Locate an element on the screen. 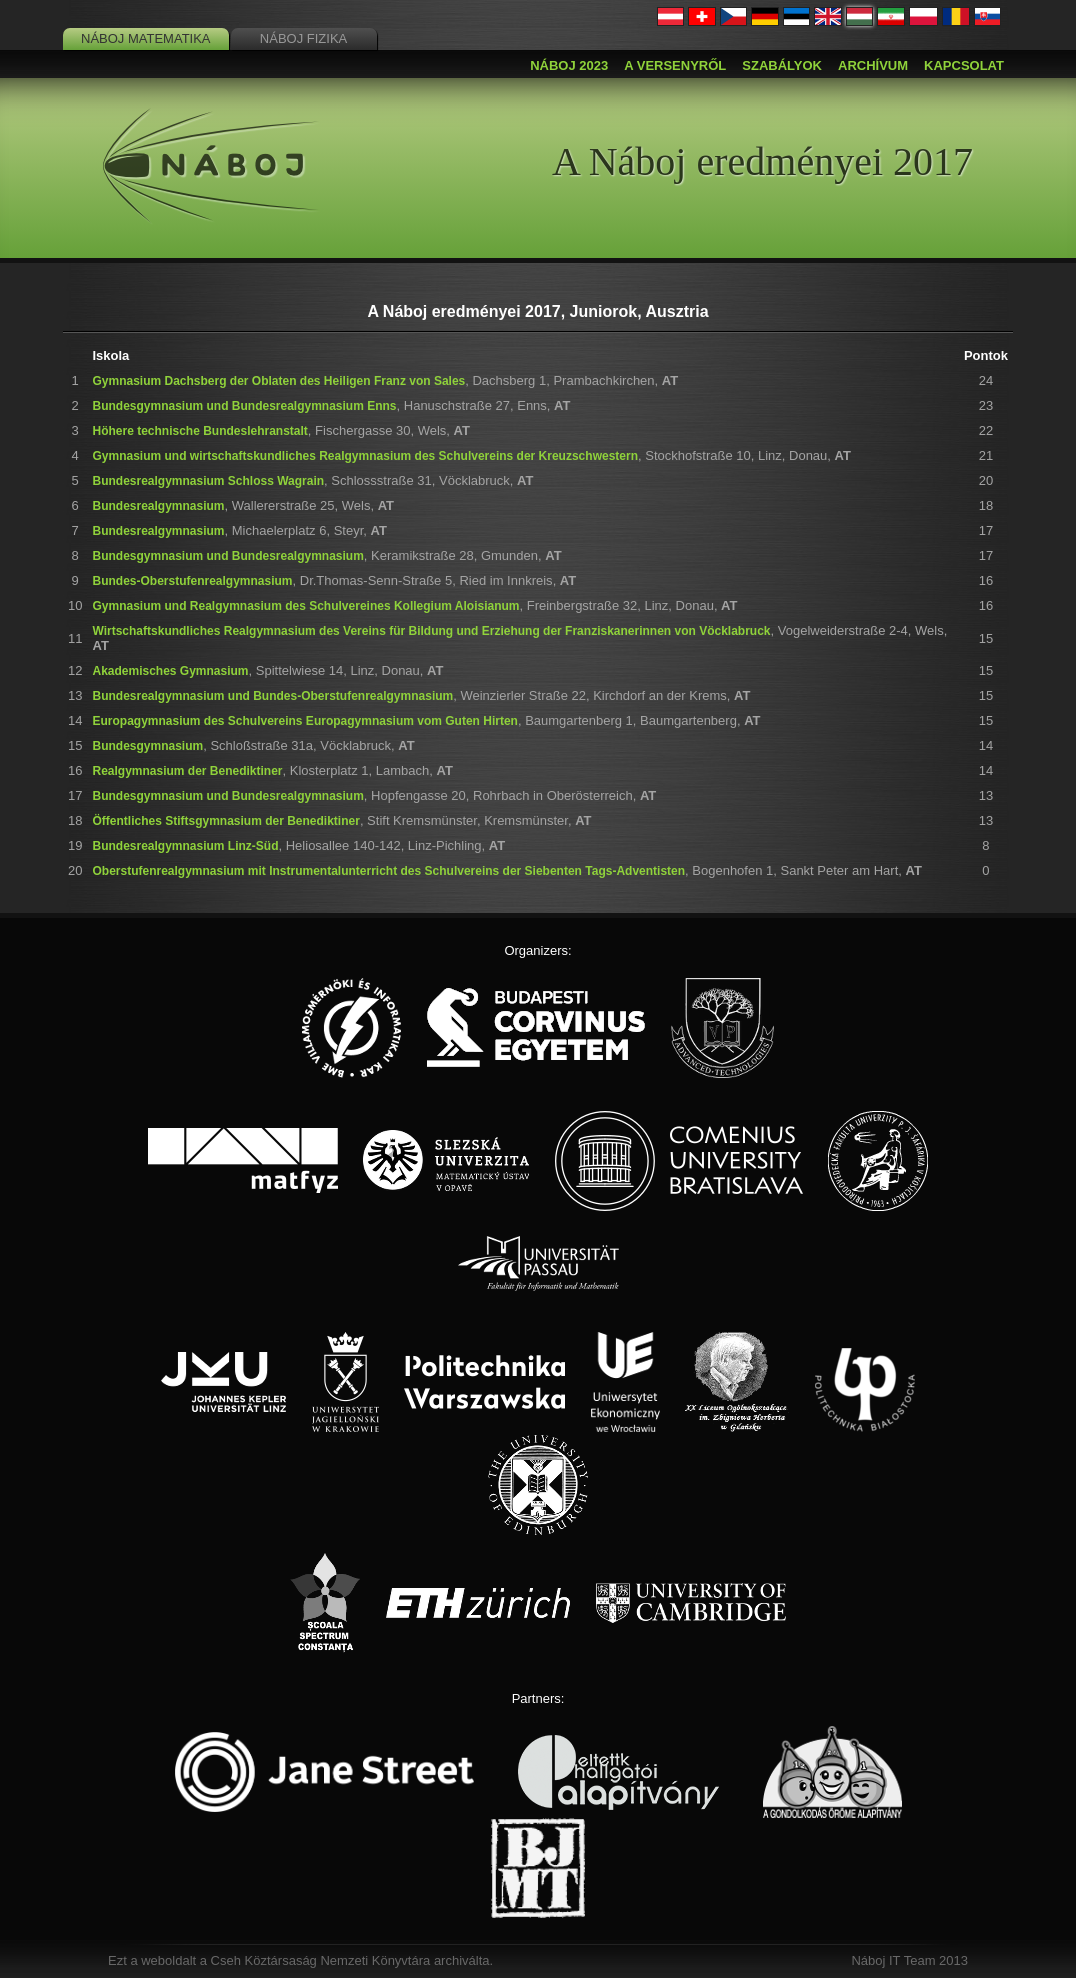 This screenshot has width=1076, height=1978. A versenyről is located at coordinates (675, 65).